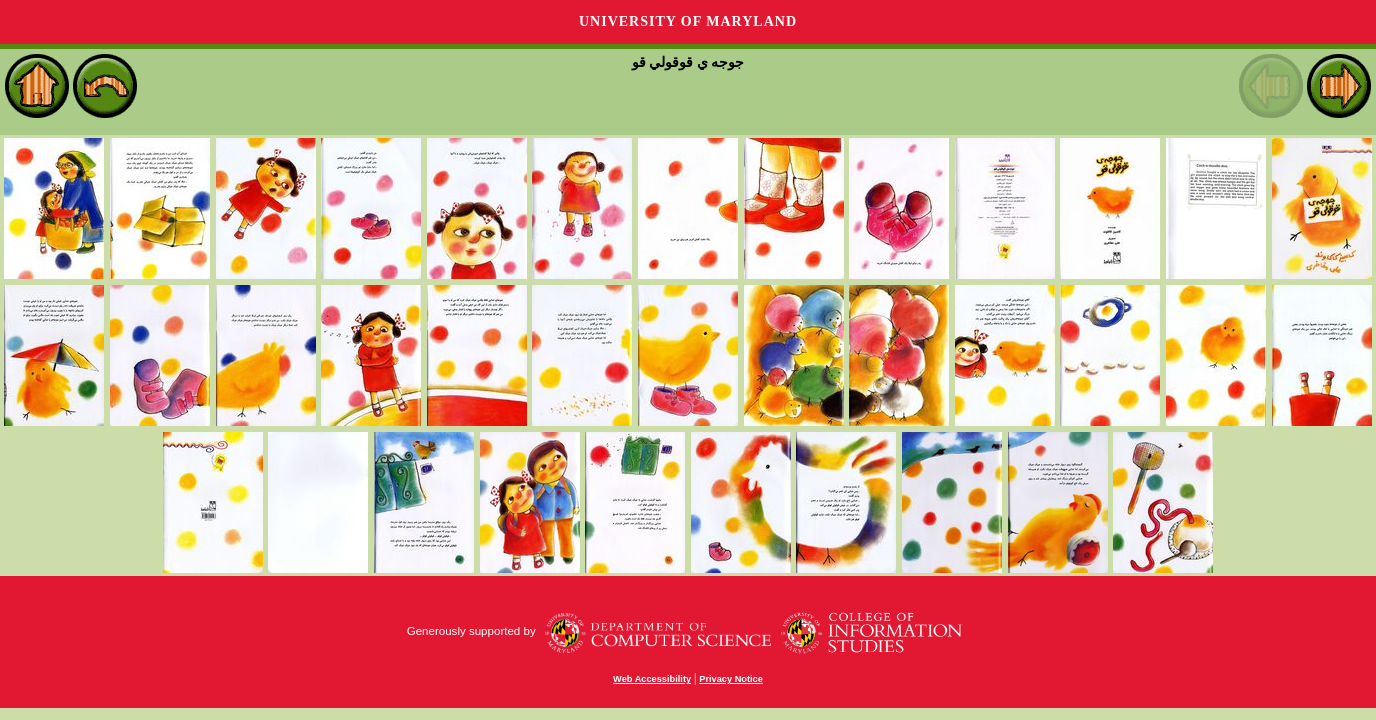  I want to click on Web Accessibility, so click(652, 679).